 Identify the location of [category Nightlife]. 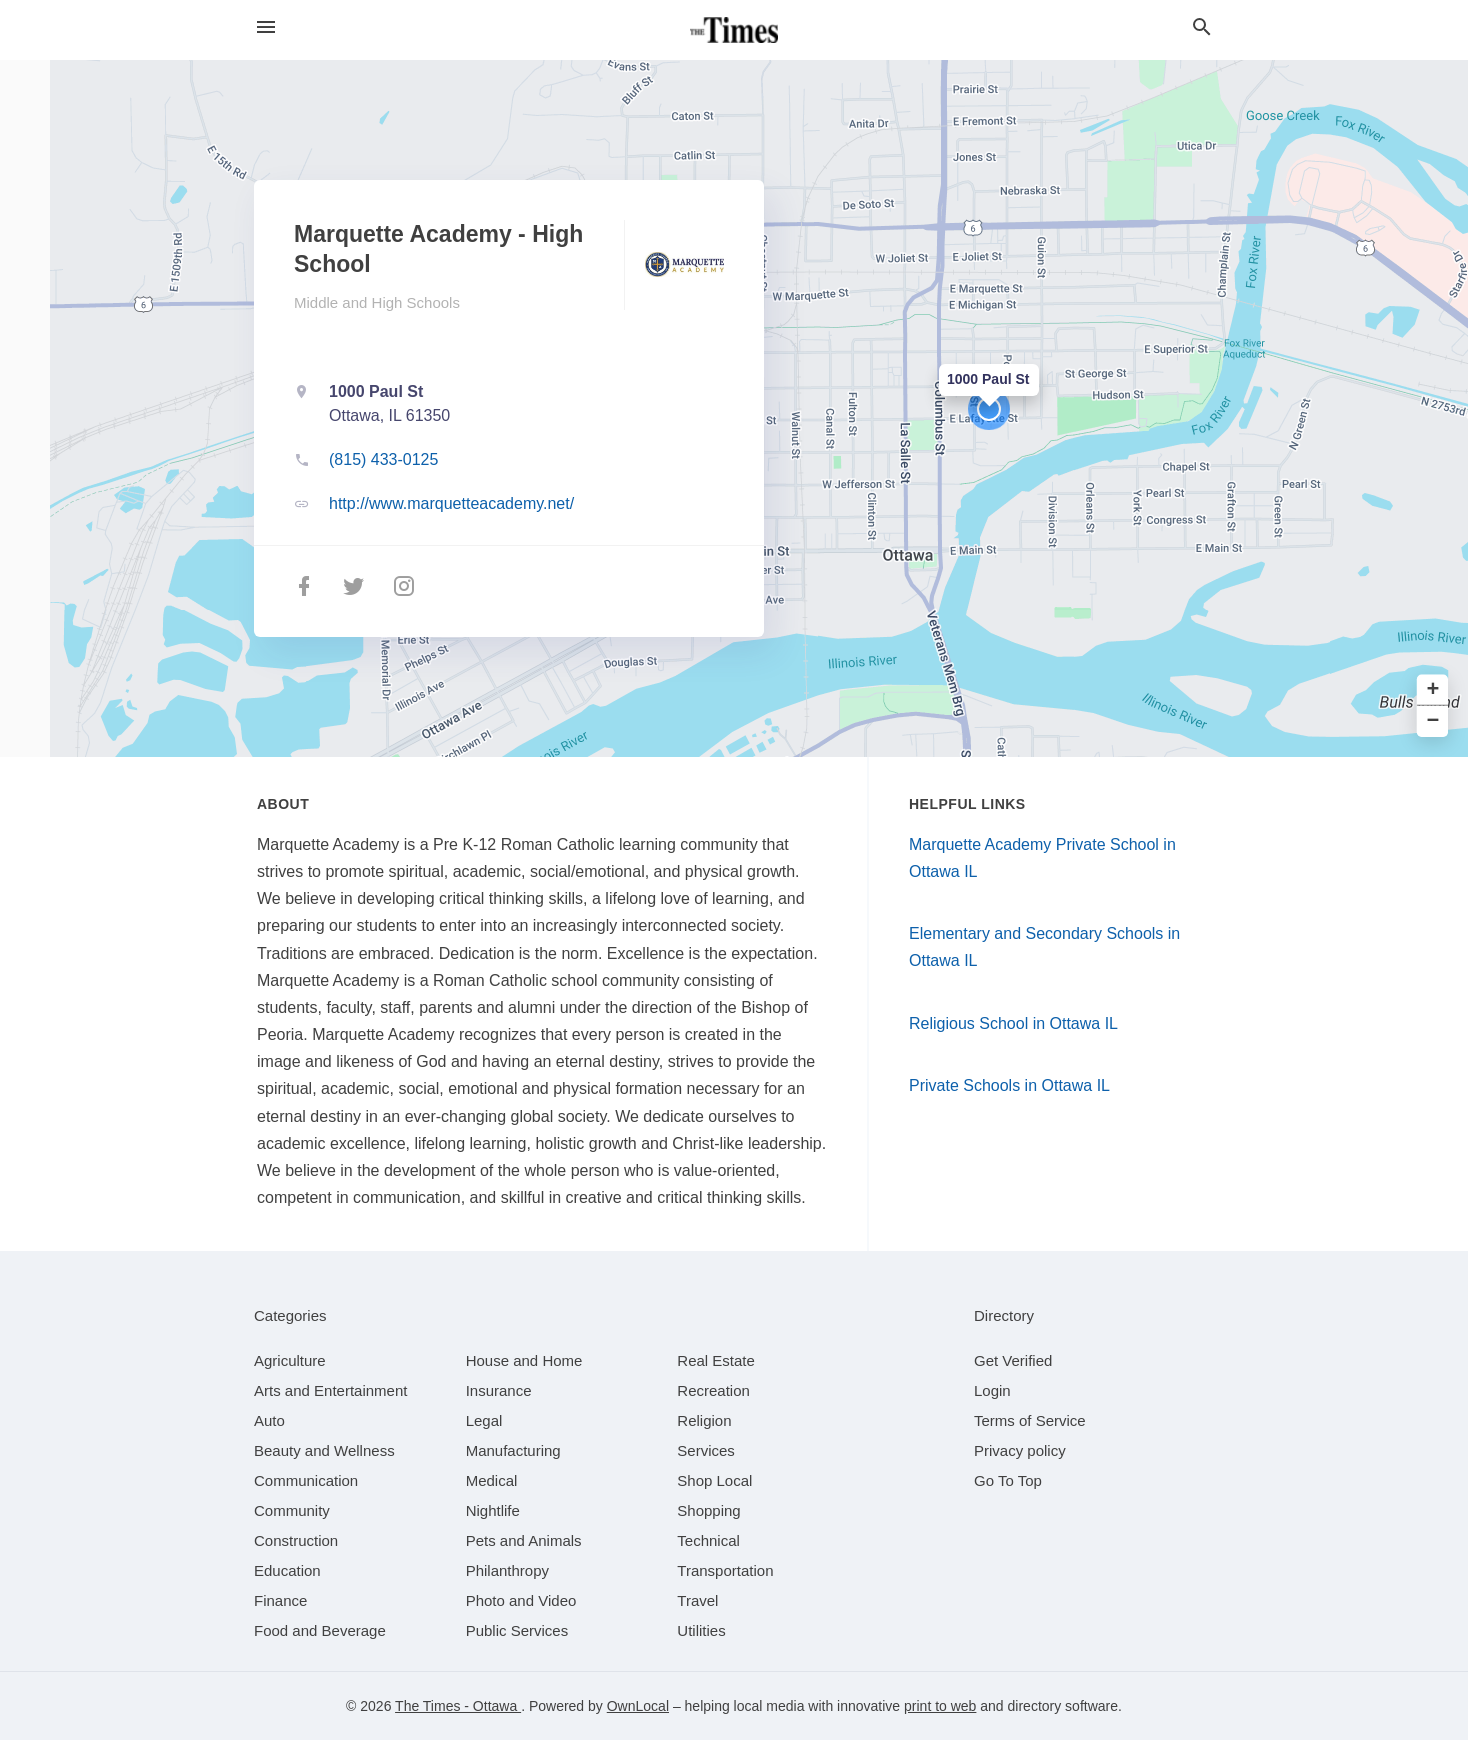
(493, 1510).